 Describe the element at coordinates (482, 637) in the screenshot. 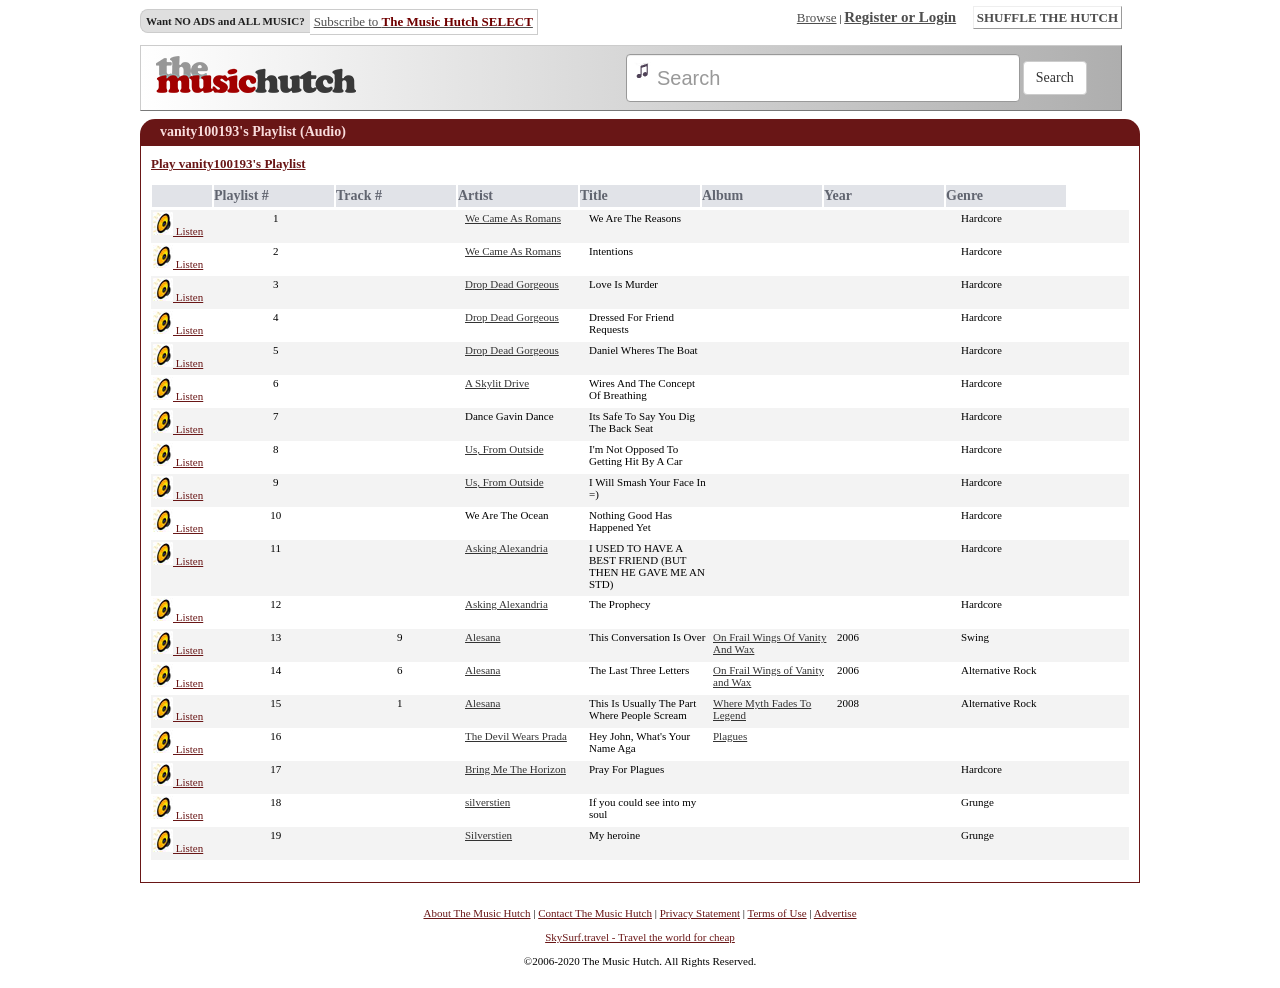

I see `Alesana` at that location.